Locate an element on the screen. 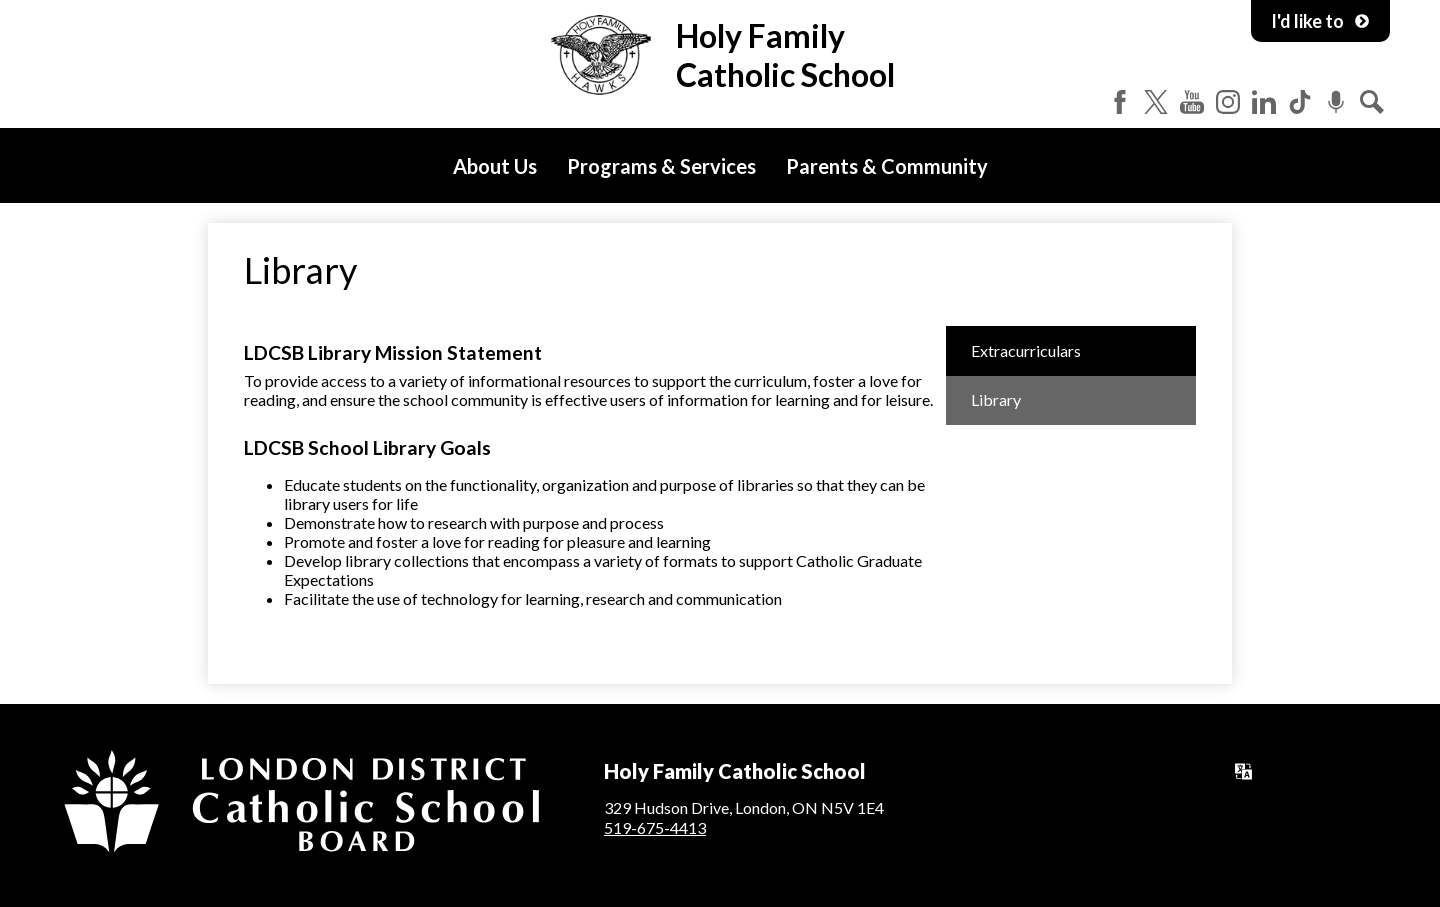 This screenshot has width=1440, height=907. I'd like to is located at coordinates (1320, 21).